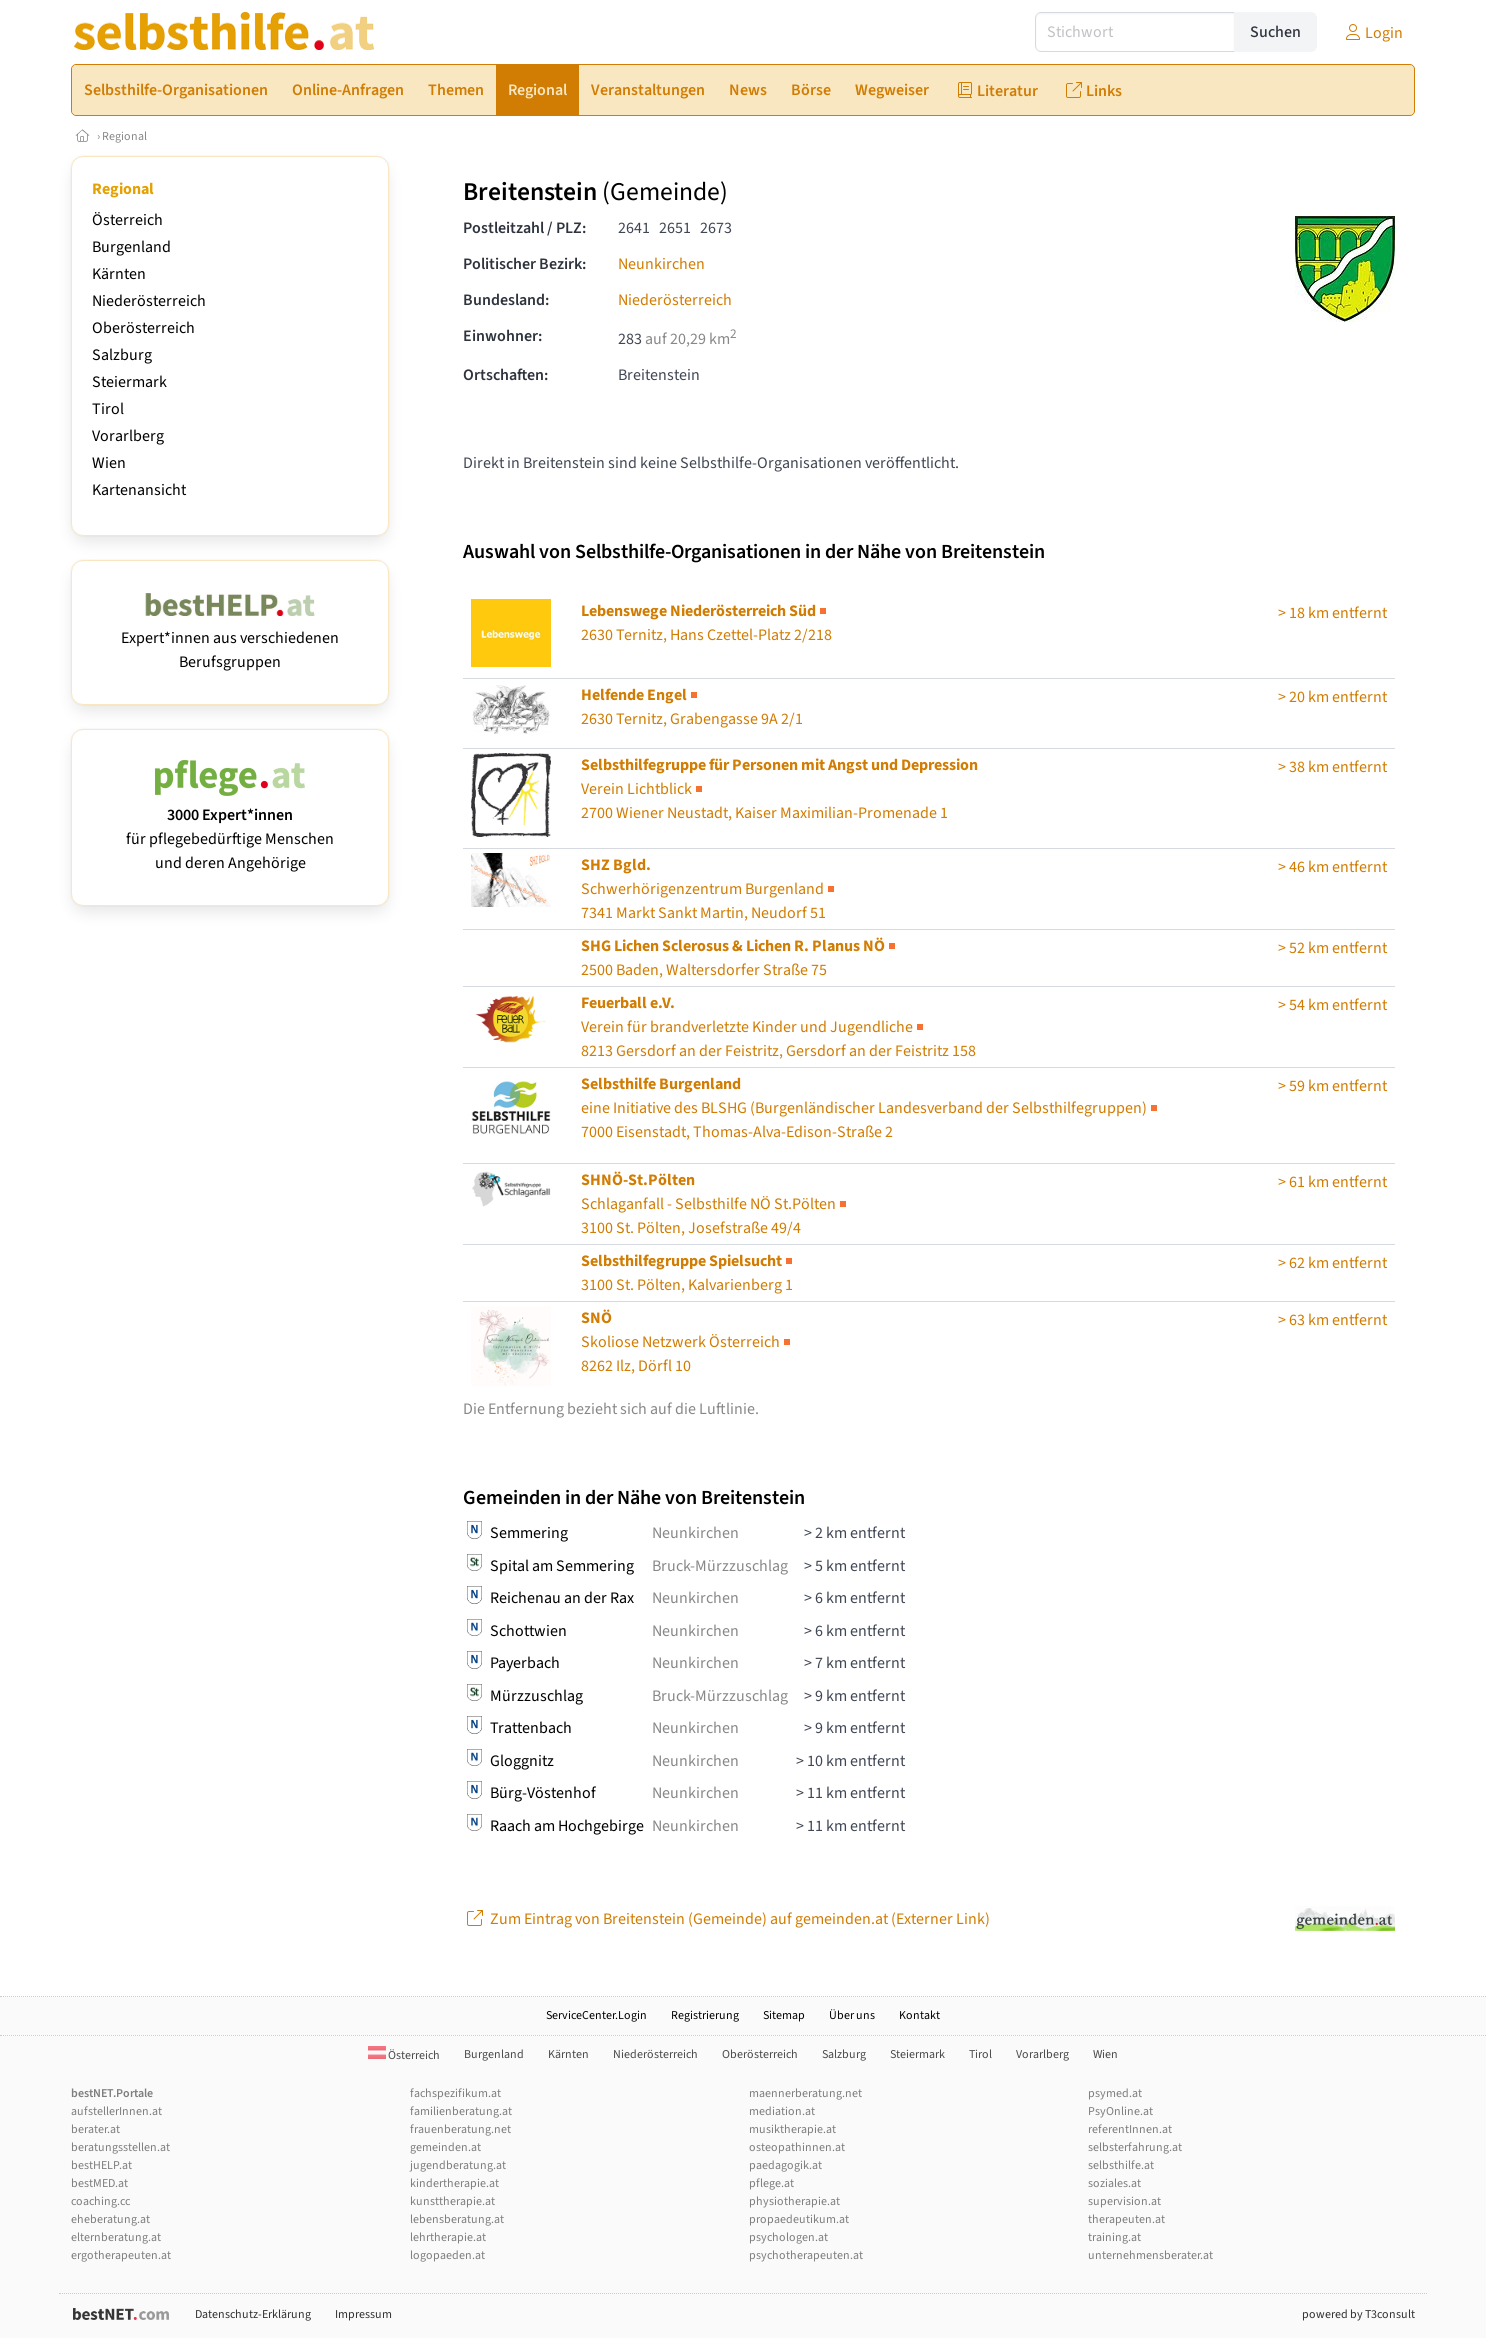  I want to click on logopaeden.at, so click(447, 2255).